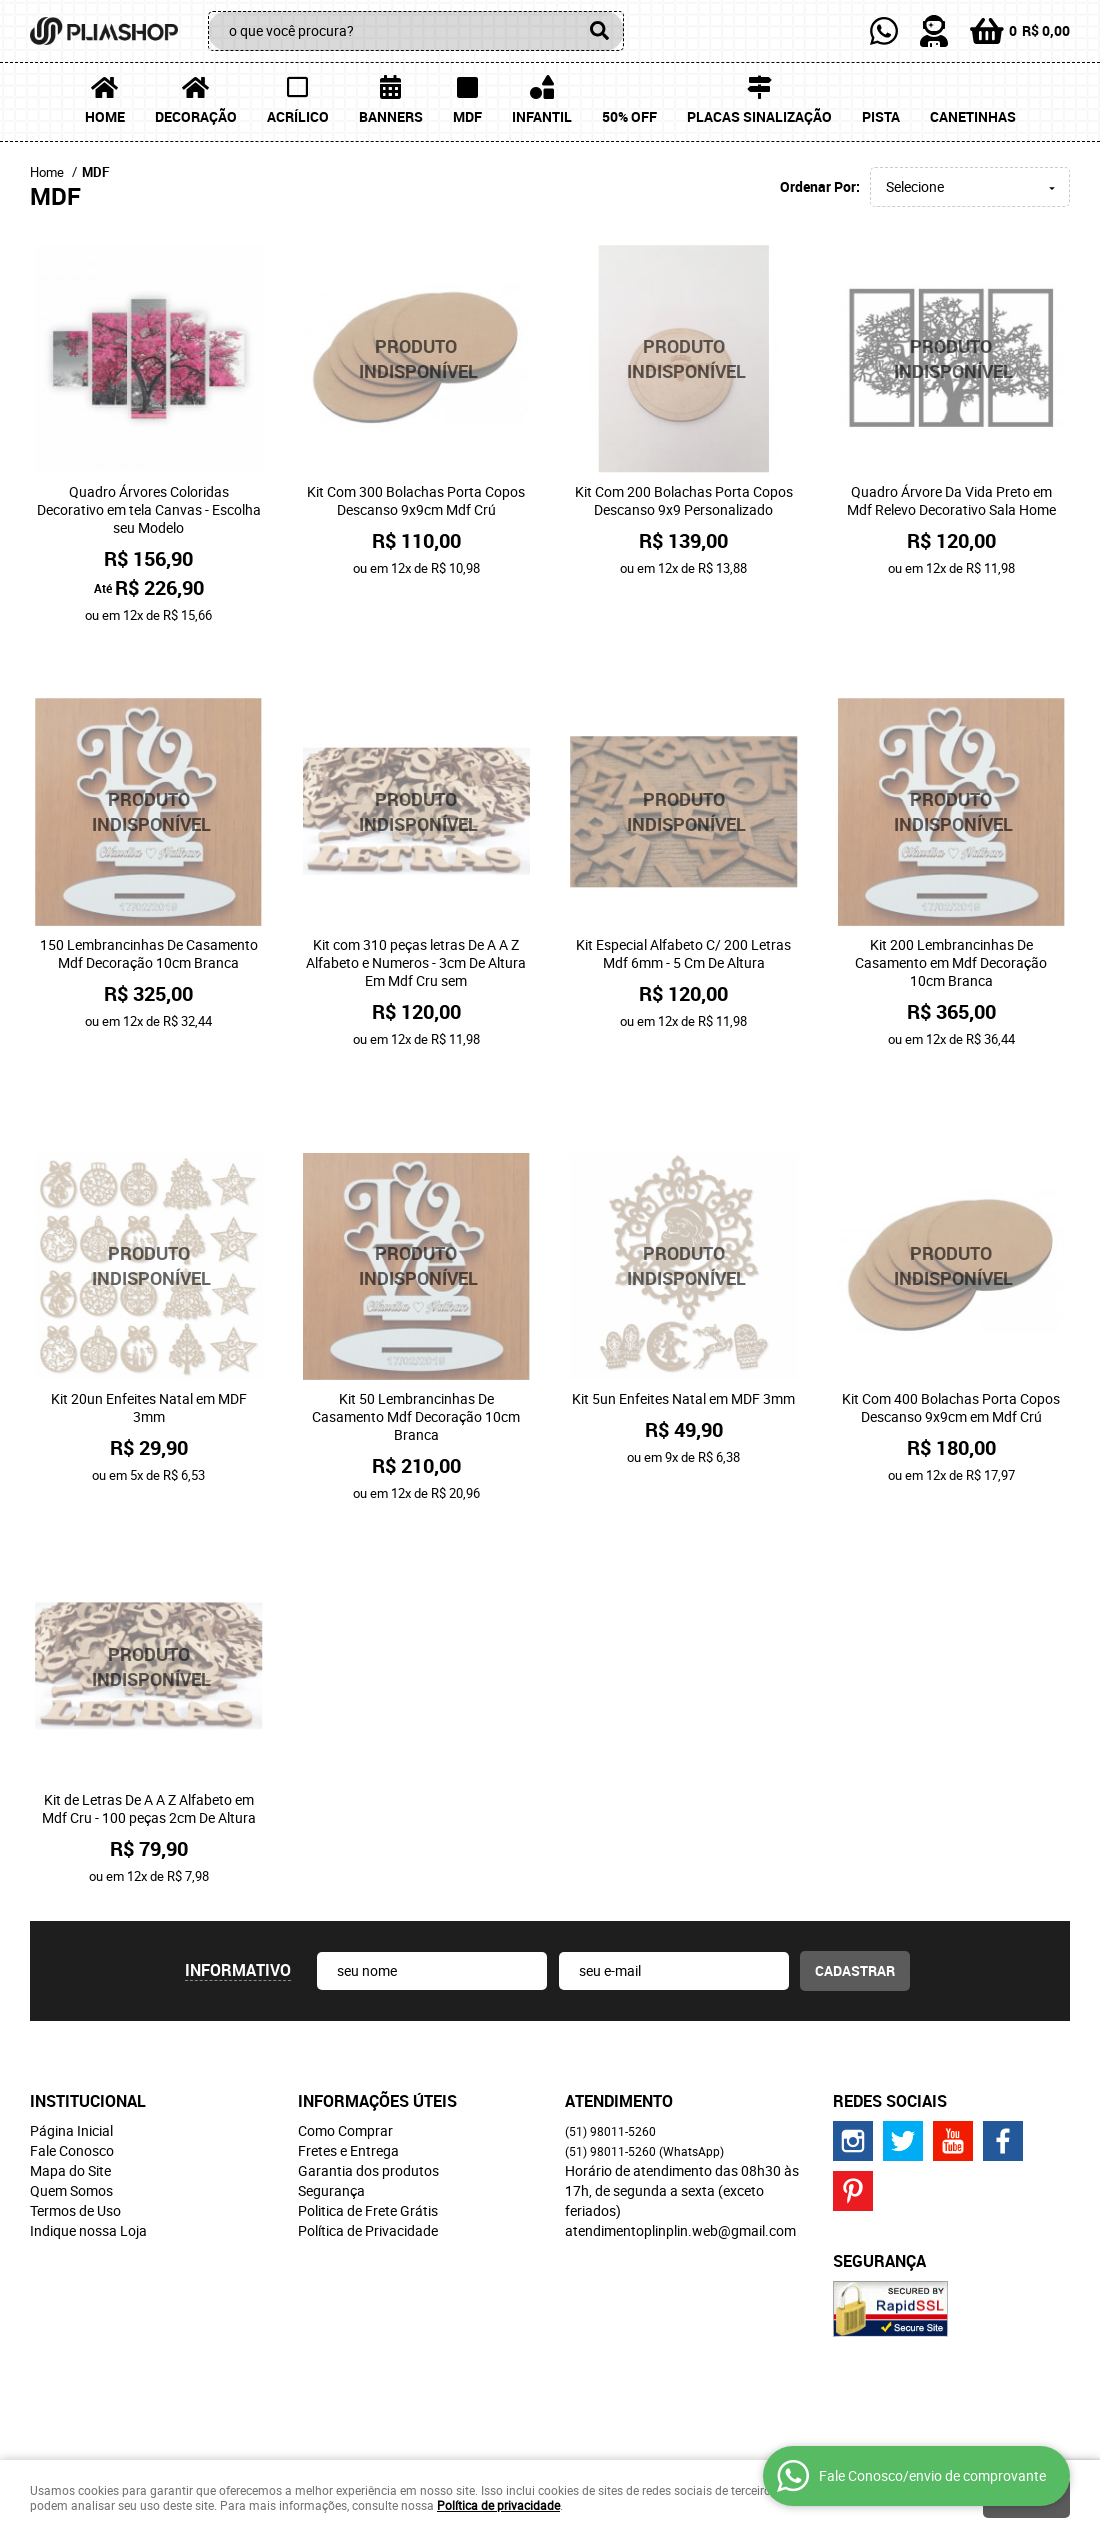  I want to click on Decoração, so click(196, 116).